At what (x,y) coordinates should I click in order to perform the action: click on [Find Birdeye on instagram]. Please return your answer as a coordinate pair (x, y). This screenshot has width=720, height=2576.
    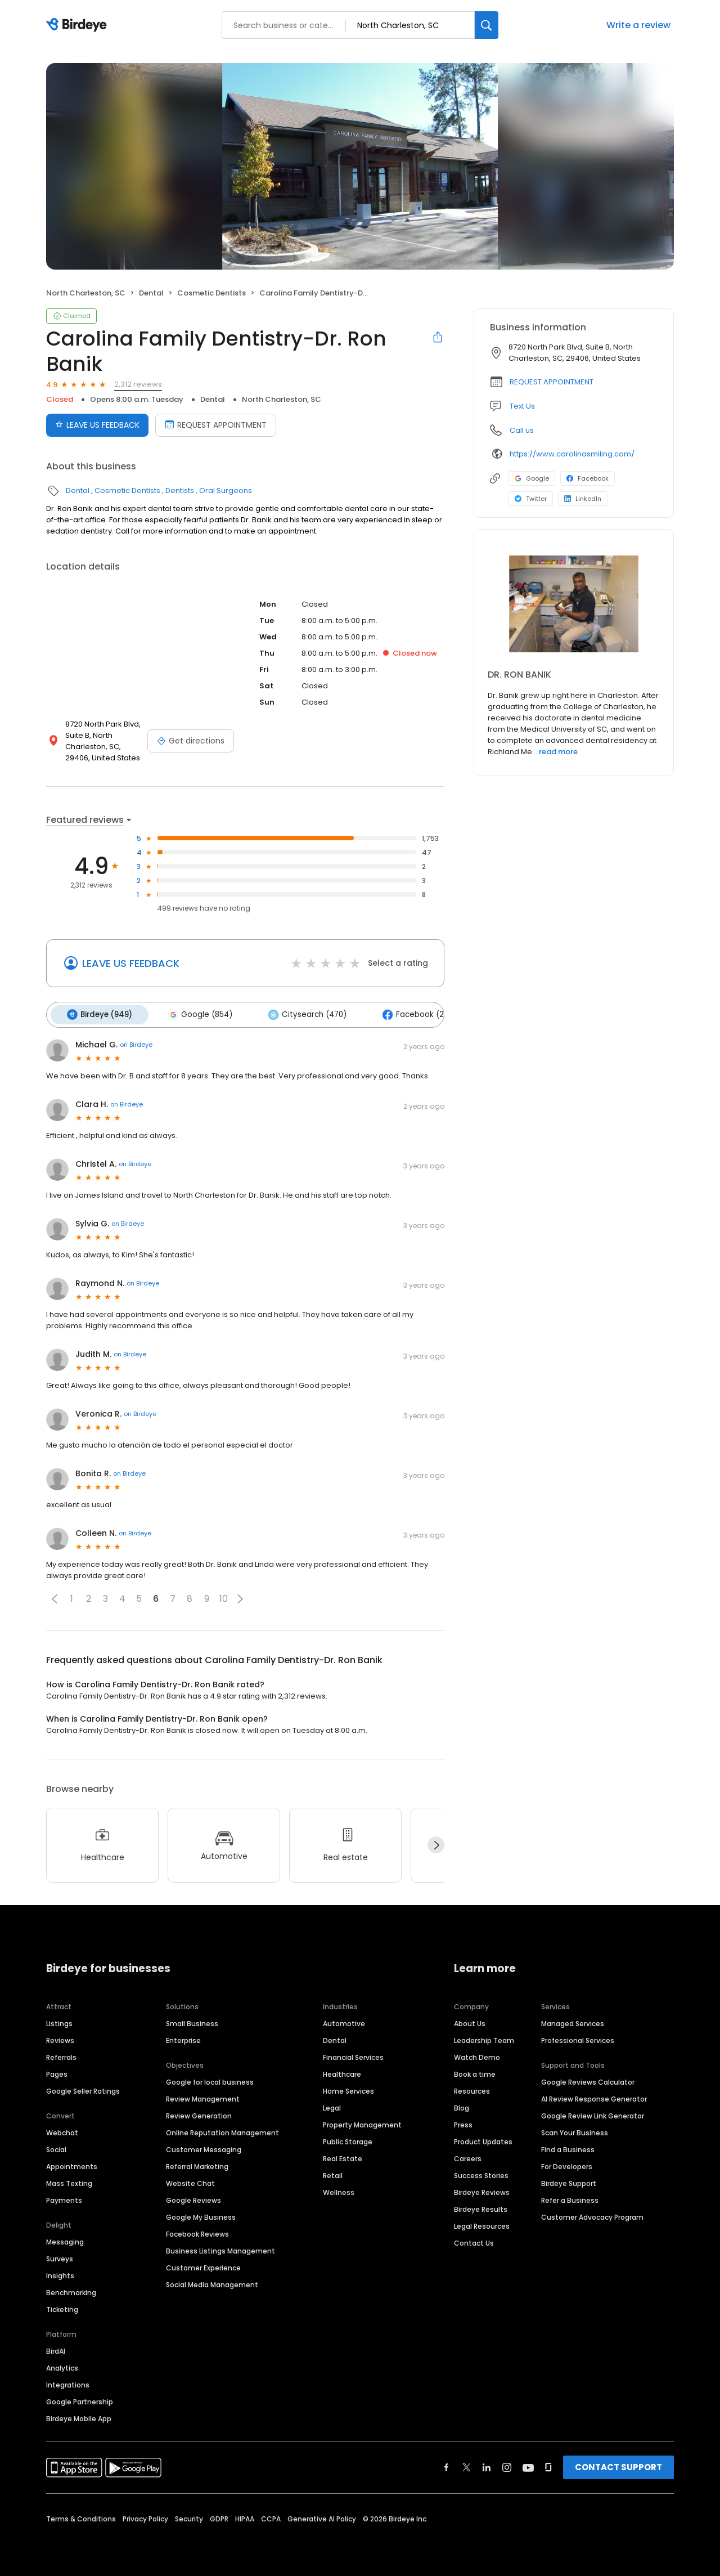
    Looking at the image, I should click on (506, 2465).